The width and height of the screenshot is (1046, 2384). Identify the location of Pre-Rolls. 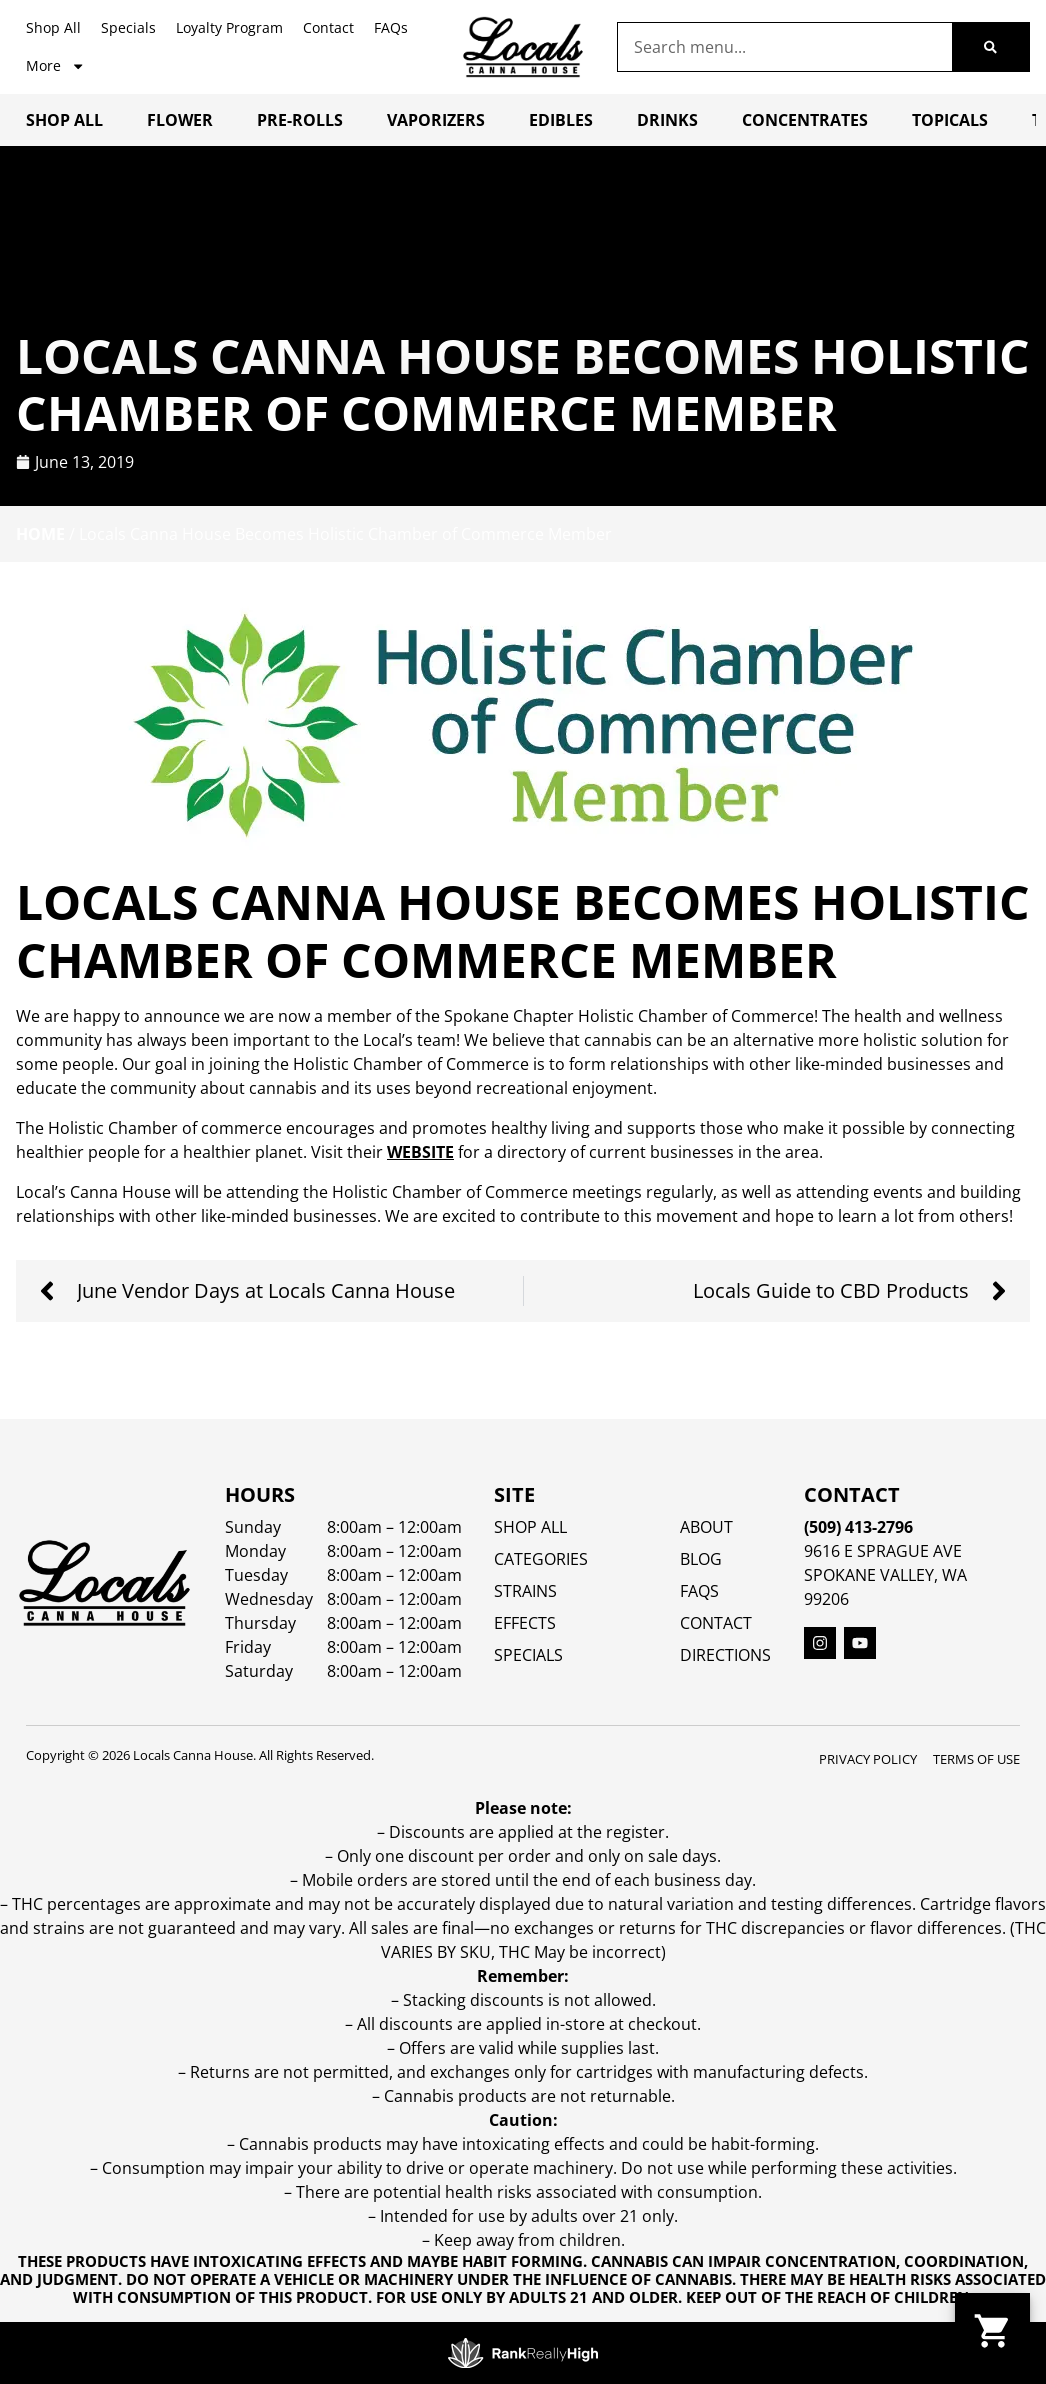
(300, 120).